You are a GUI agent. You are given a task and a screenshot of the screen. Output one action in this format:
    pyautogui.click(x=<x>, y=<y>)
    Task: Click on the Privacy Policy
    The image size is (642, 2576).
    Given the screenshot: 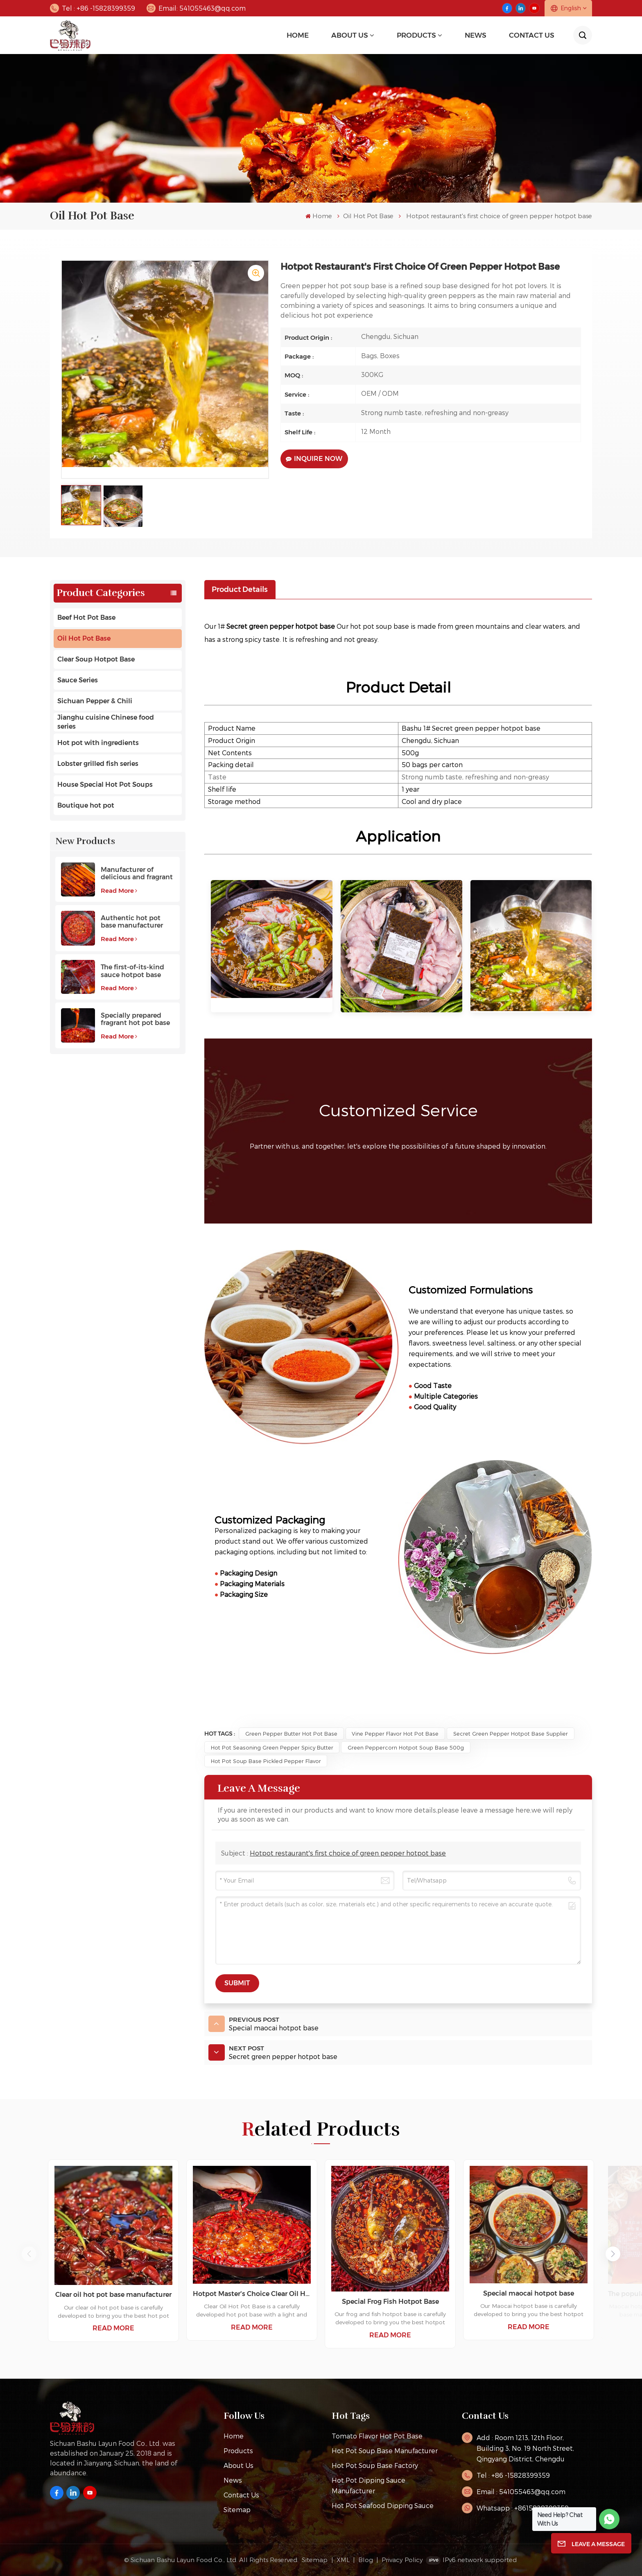 What is the action you would take?
    pyautogui.click(x=402, y=2559)
    